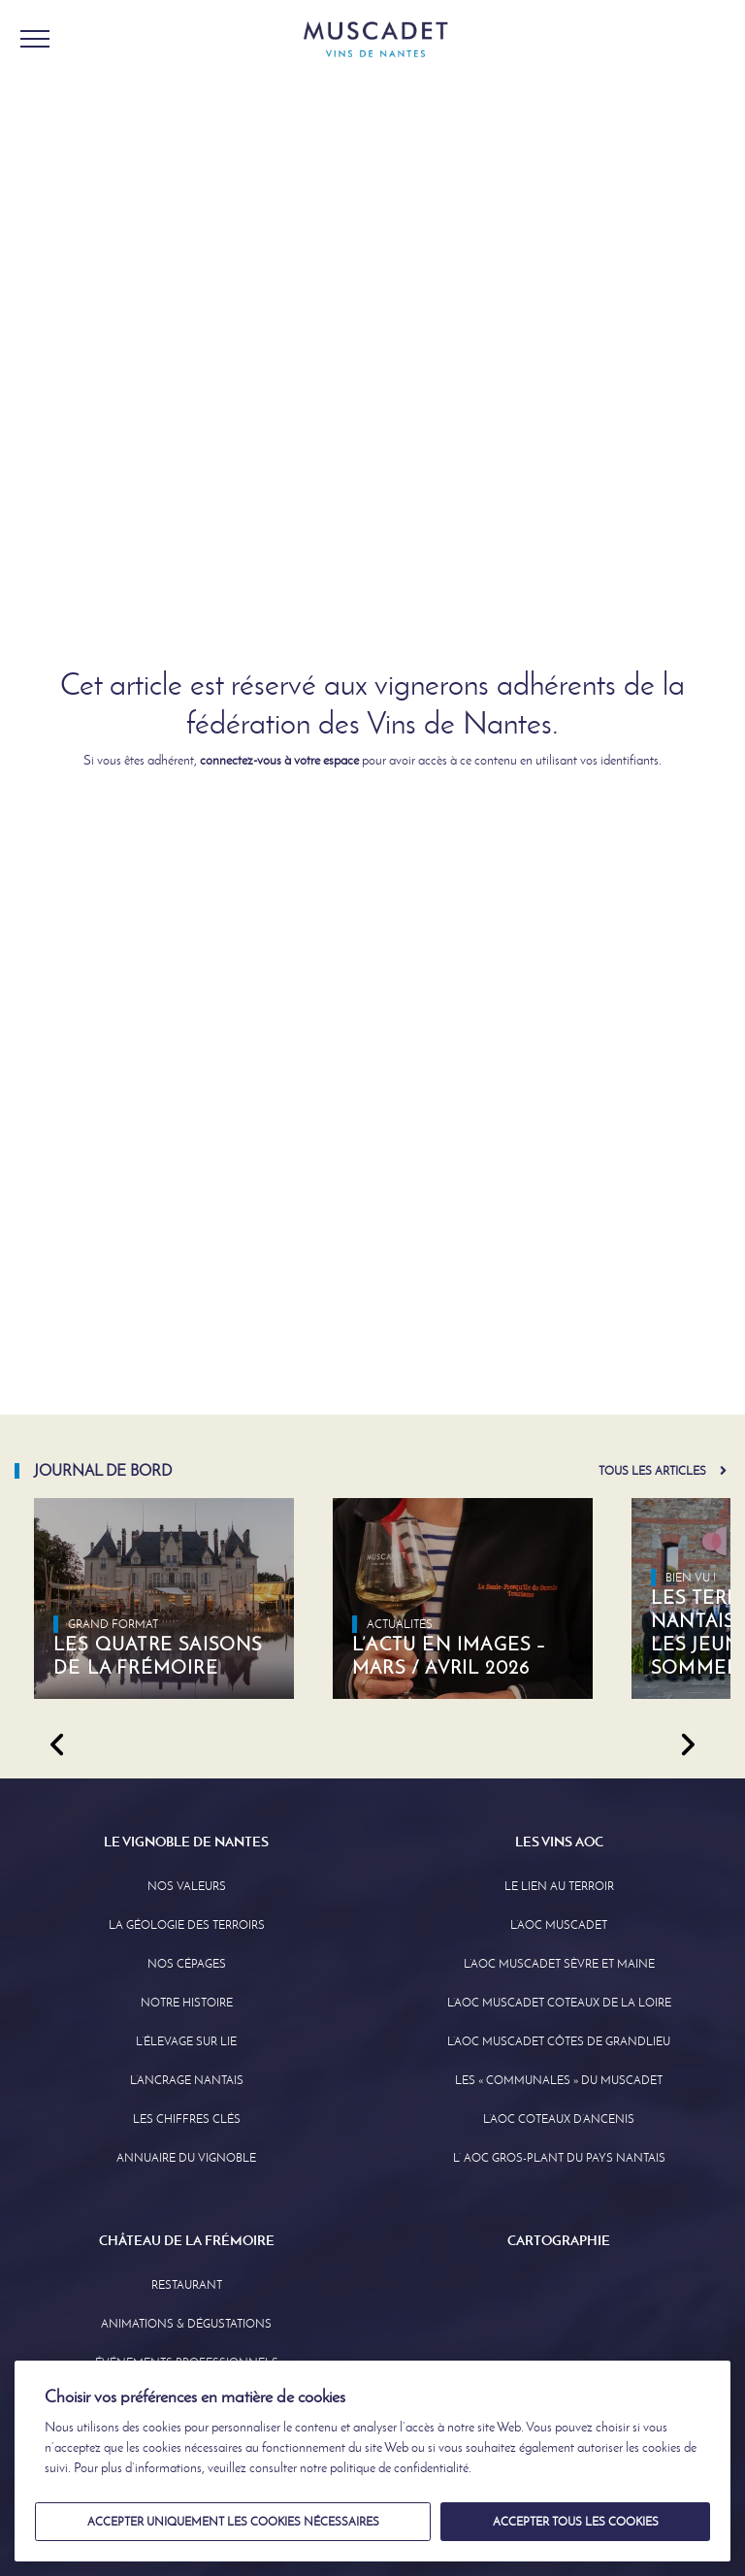 The image size is (745, 2576). Describe the element at coordinates (186, 2041) in the screenshot. I see `L’élevage sur Lie` at that location.